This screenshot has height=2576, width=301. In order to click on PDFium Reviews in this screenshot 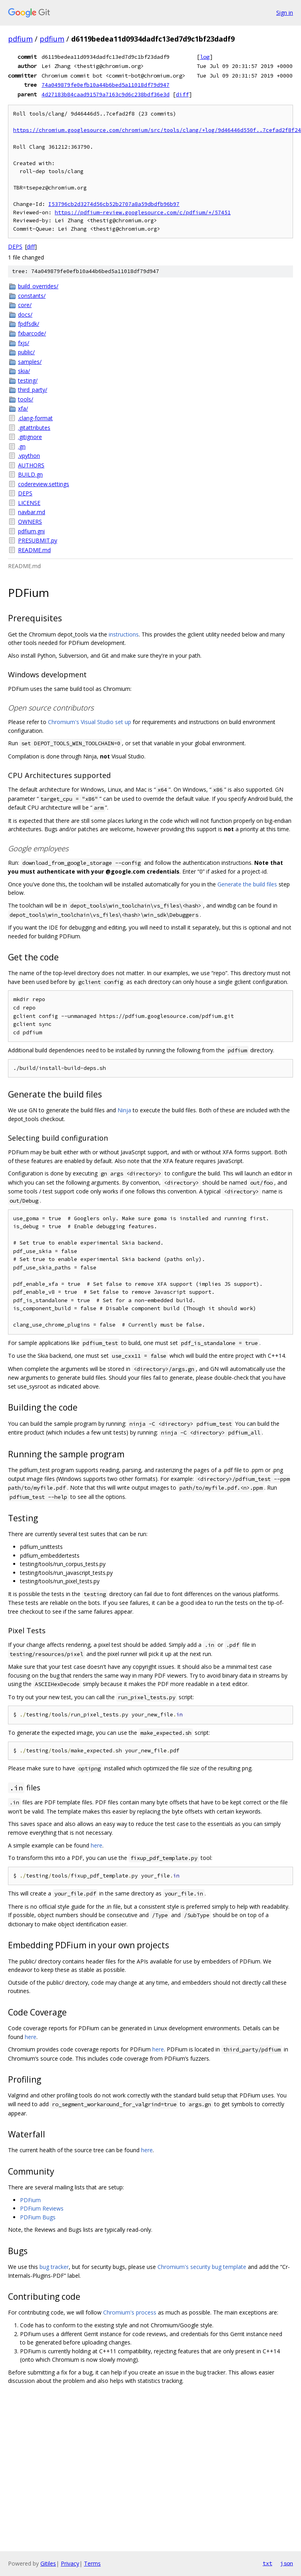, I will do `click(42, 2208)`.